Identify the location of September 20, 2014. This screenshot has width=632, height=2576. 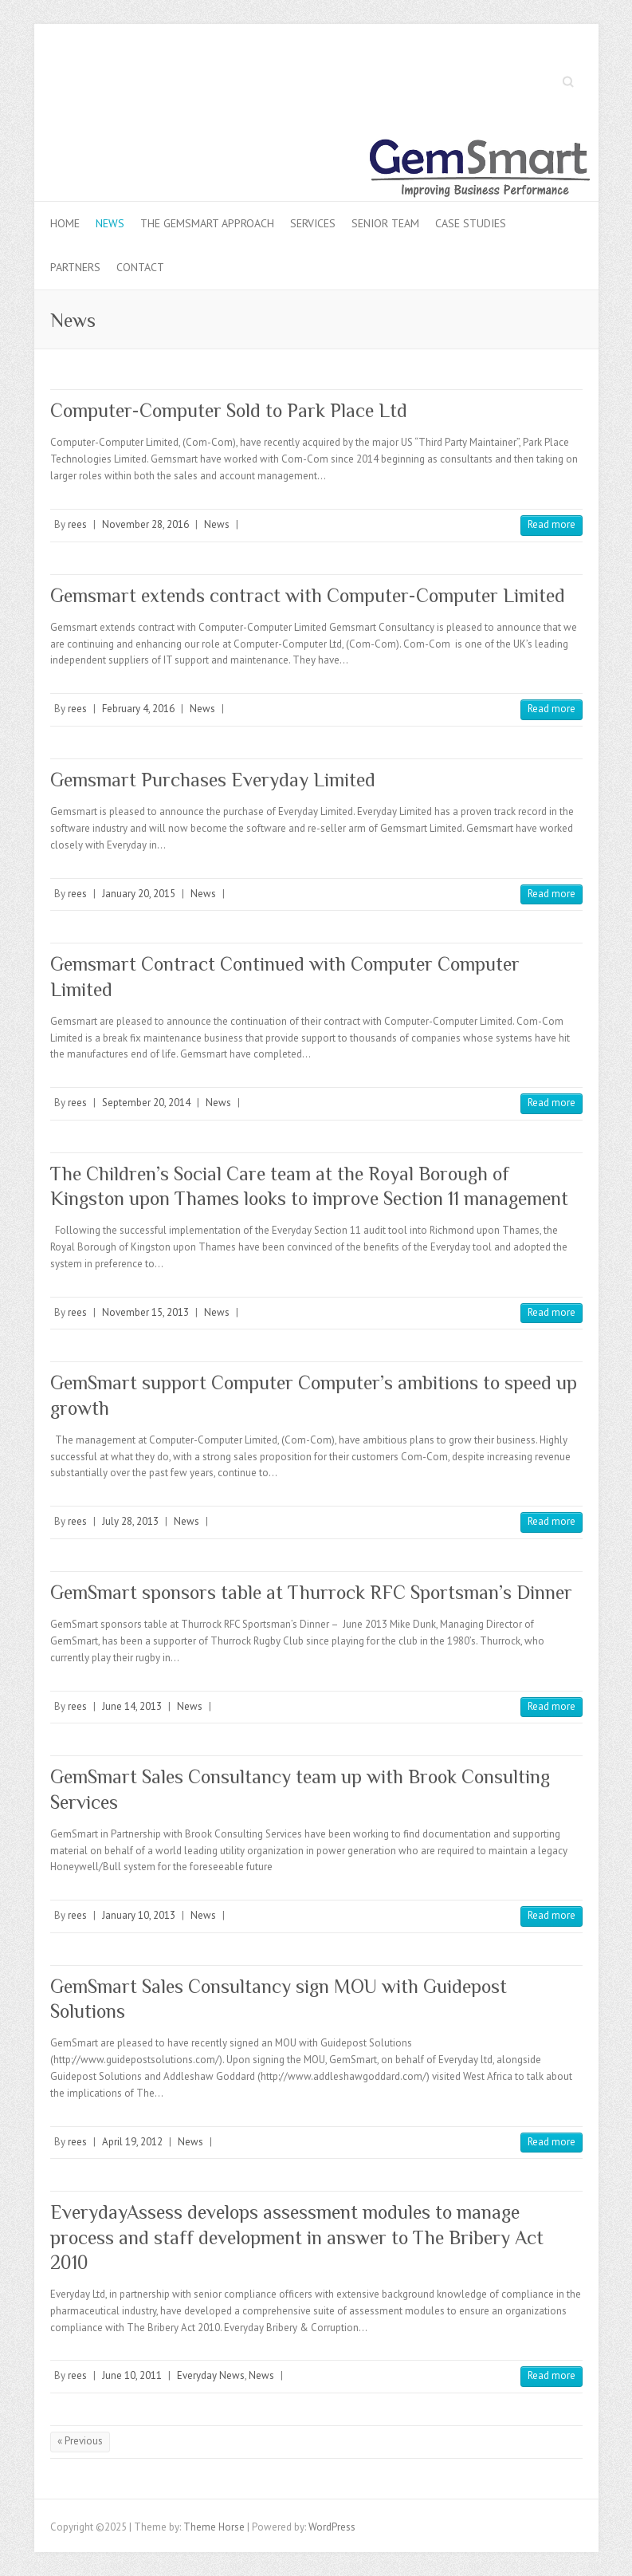
(146, 1102).